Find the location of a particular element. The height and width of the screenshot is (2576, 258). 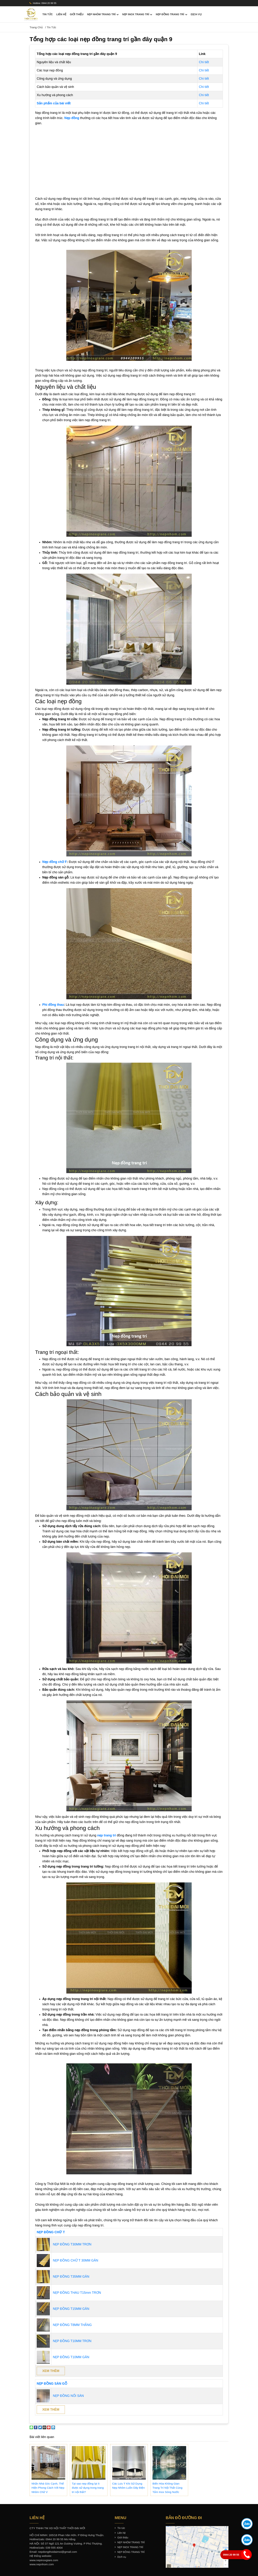

Xem thêm is located at coordinates (50, 2371).